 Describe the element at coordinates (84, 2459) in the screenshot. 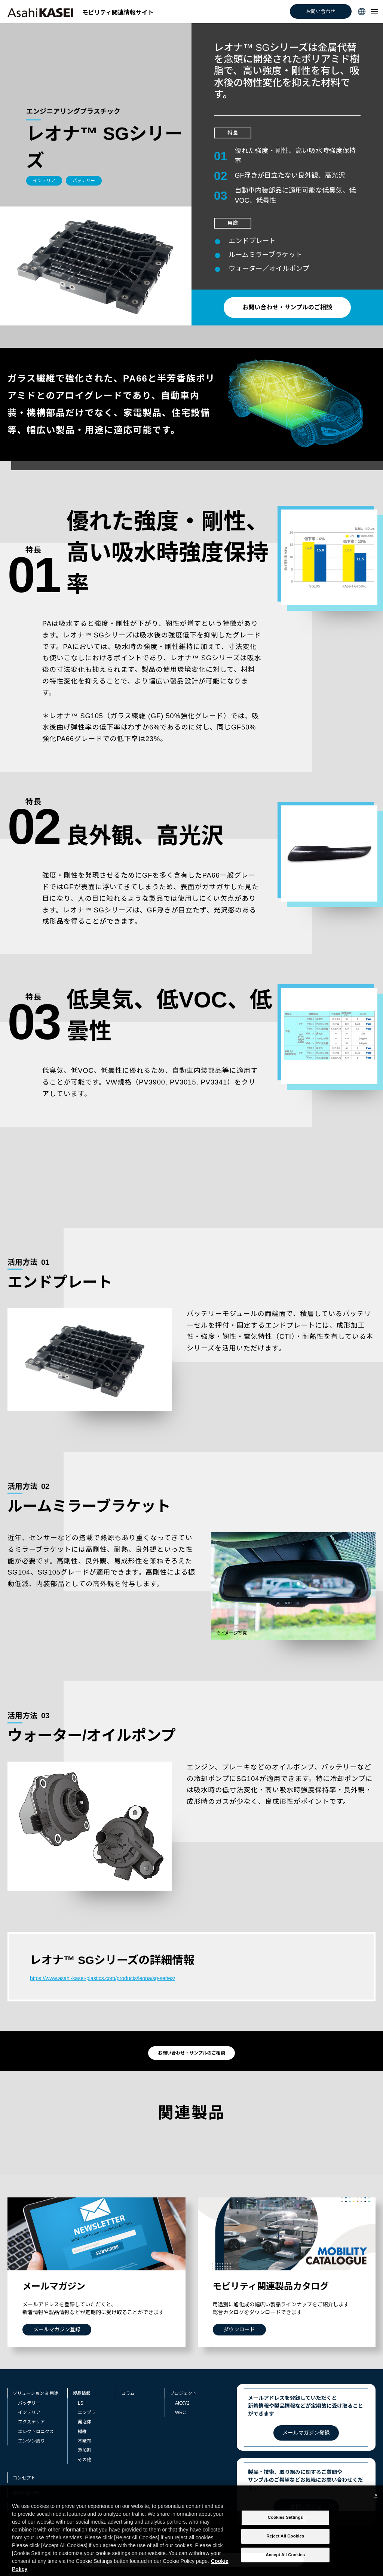

I see `その他` at that location.